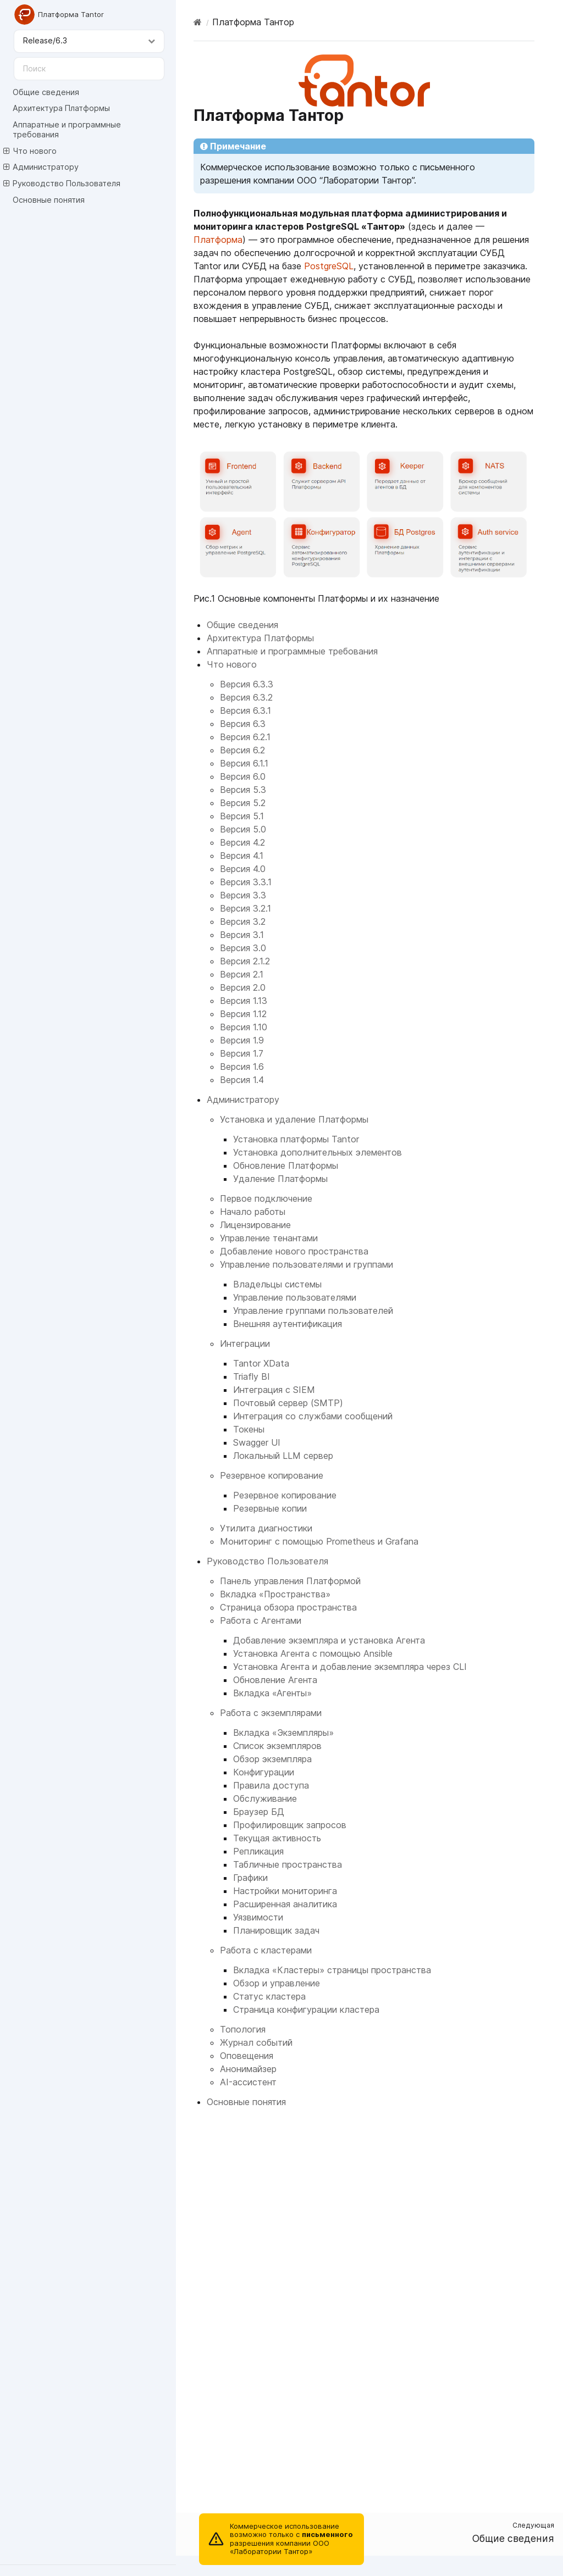 Image resolution: width=563 pixels, height=2576 pixels. What do you see at coordinates (285, 1165) in the screenshot?
I see `Обновление Платформы` at bounding box center [285, 1165].